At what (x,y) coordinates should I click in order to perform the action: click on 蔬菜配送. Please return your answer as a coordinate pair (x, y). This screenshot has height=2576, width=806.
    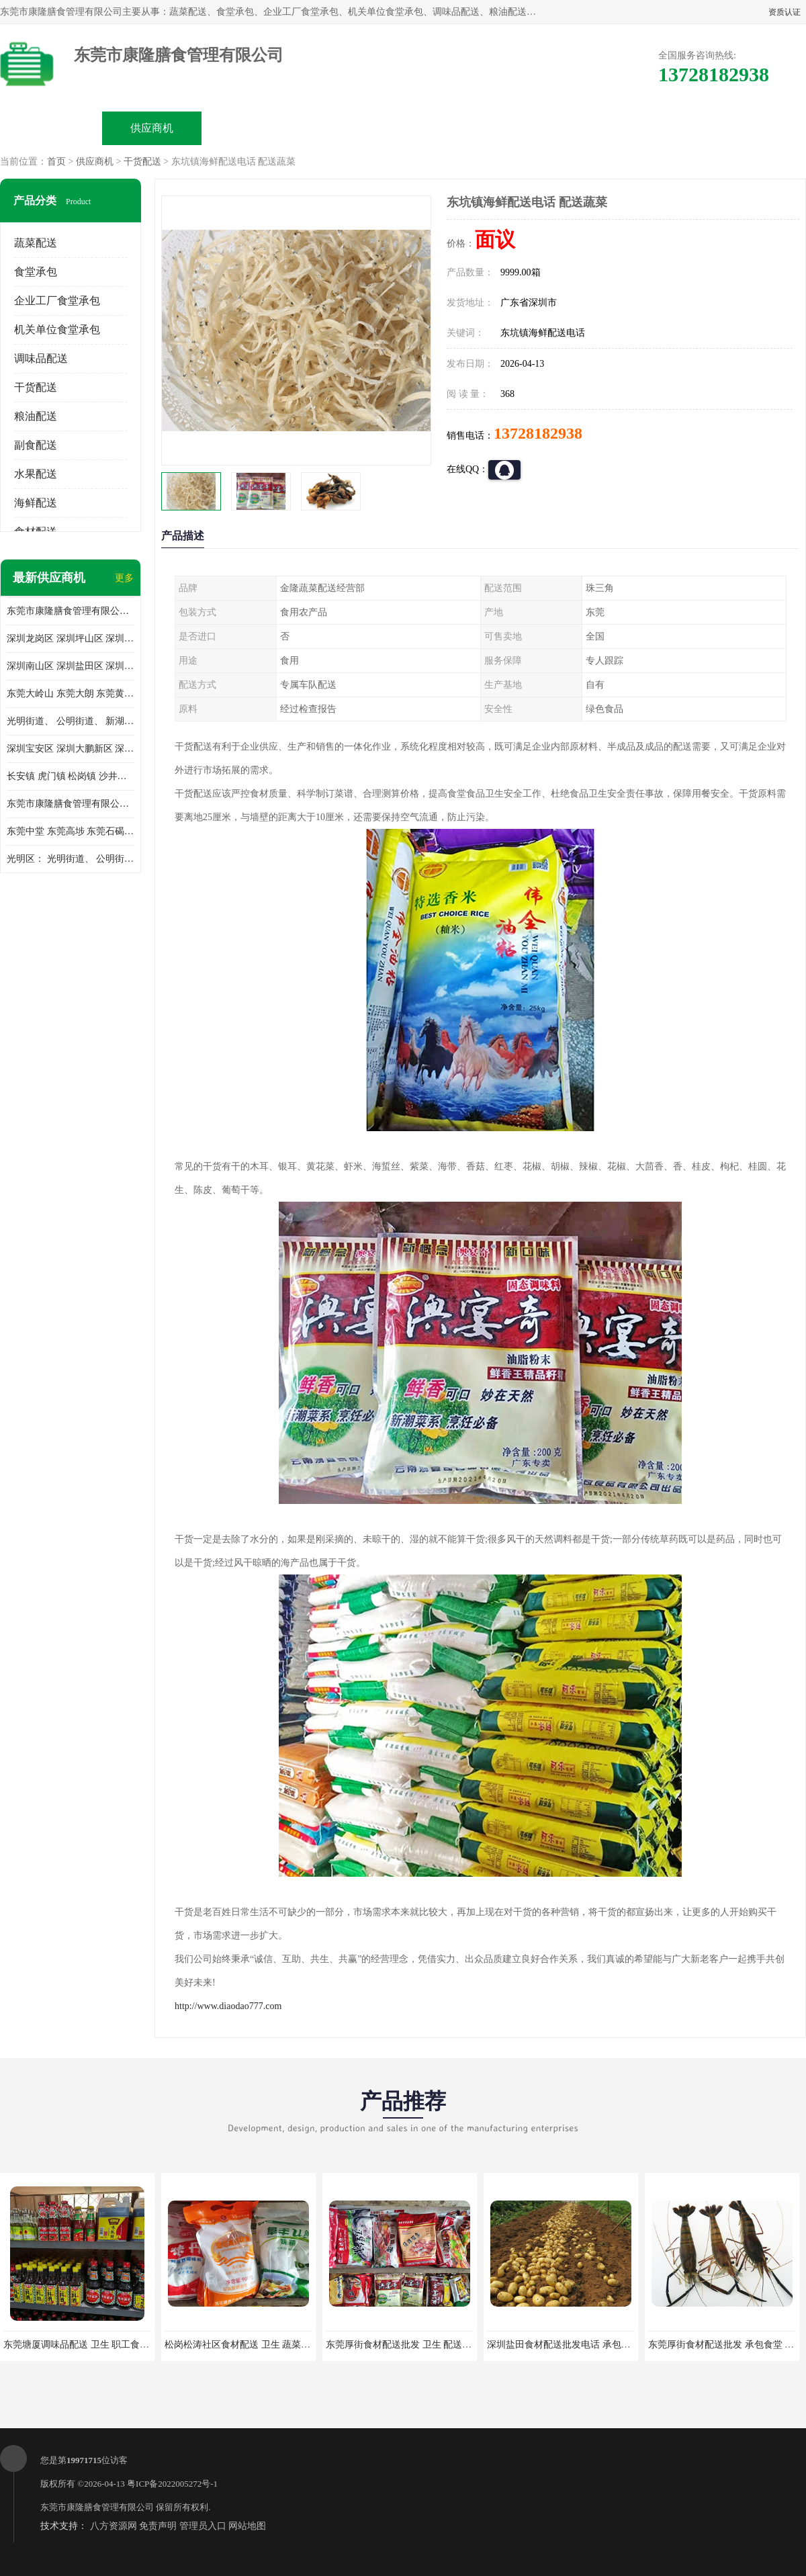
    Looking at the image, I should click on (35, 243).